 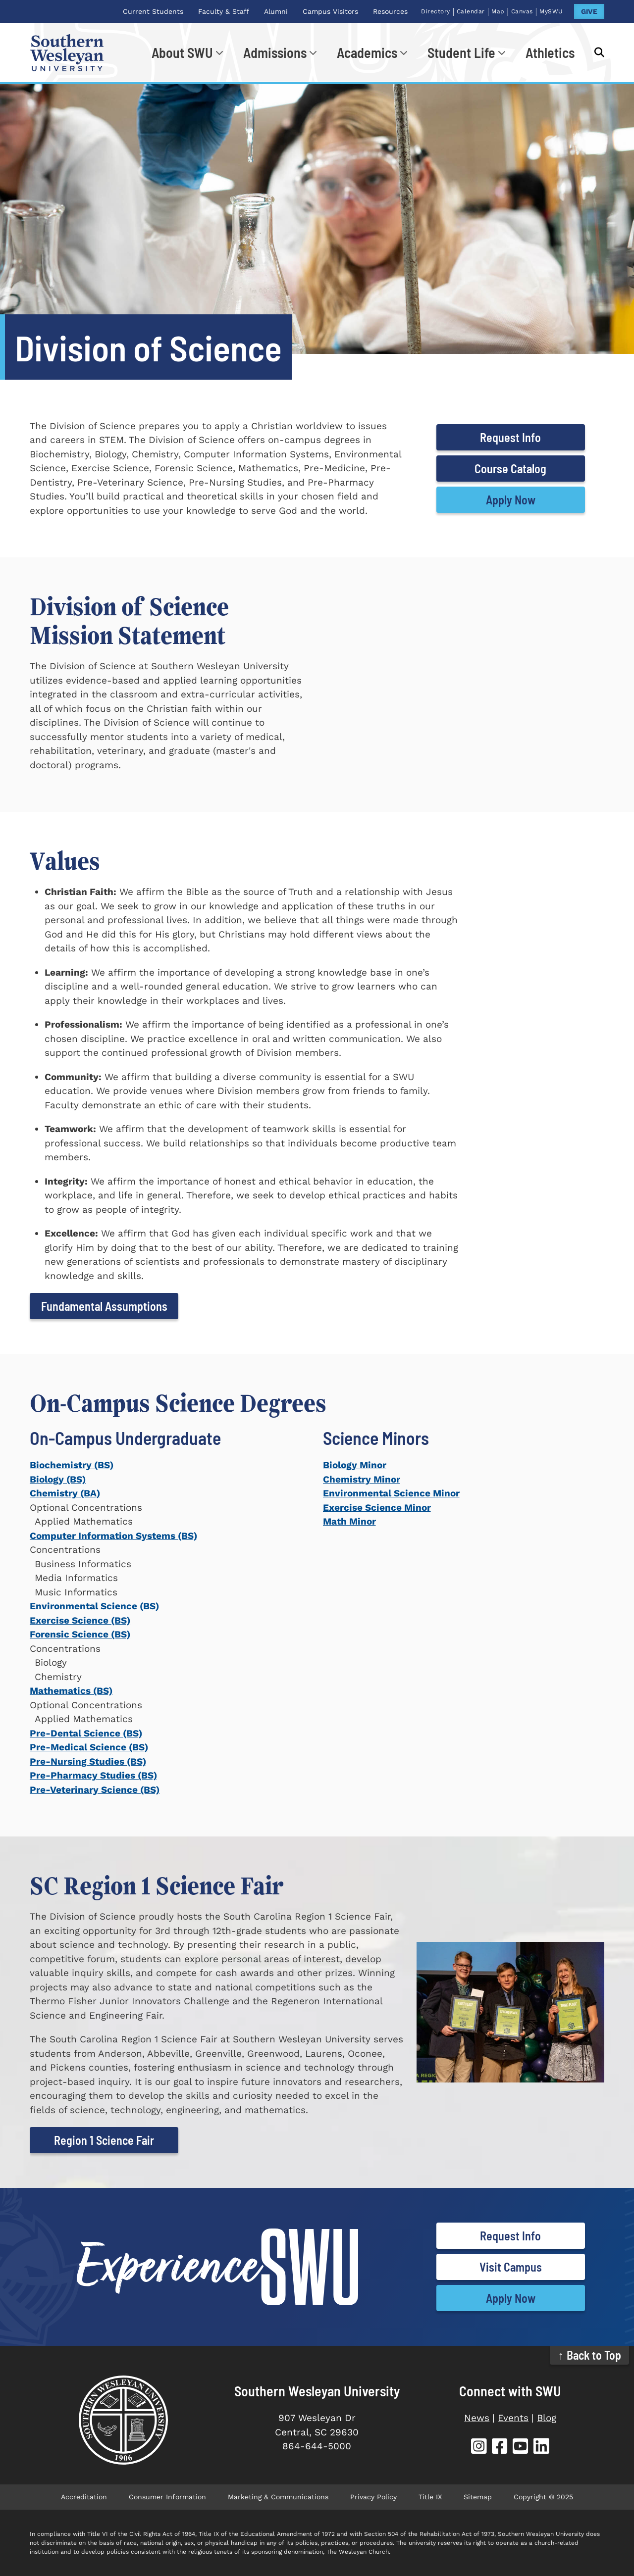 What do you see at coordinates (94, 1789) in the screenshot?
I see `Pre-Veterinary Science (BS)` at bounding box center [94, 1789].